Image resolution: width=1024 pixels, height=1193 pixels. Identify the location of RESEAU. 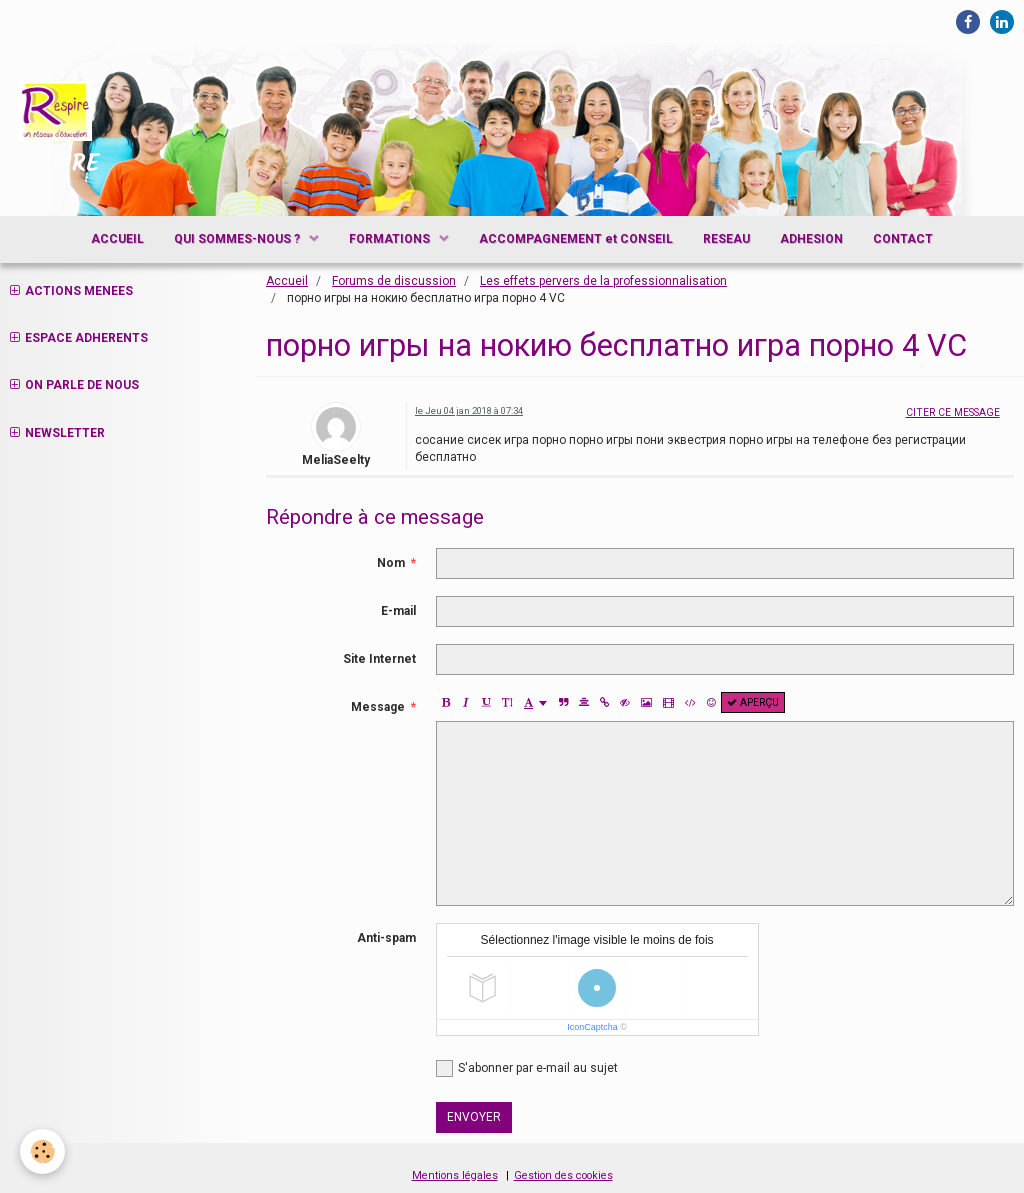
(726, 239).